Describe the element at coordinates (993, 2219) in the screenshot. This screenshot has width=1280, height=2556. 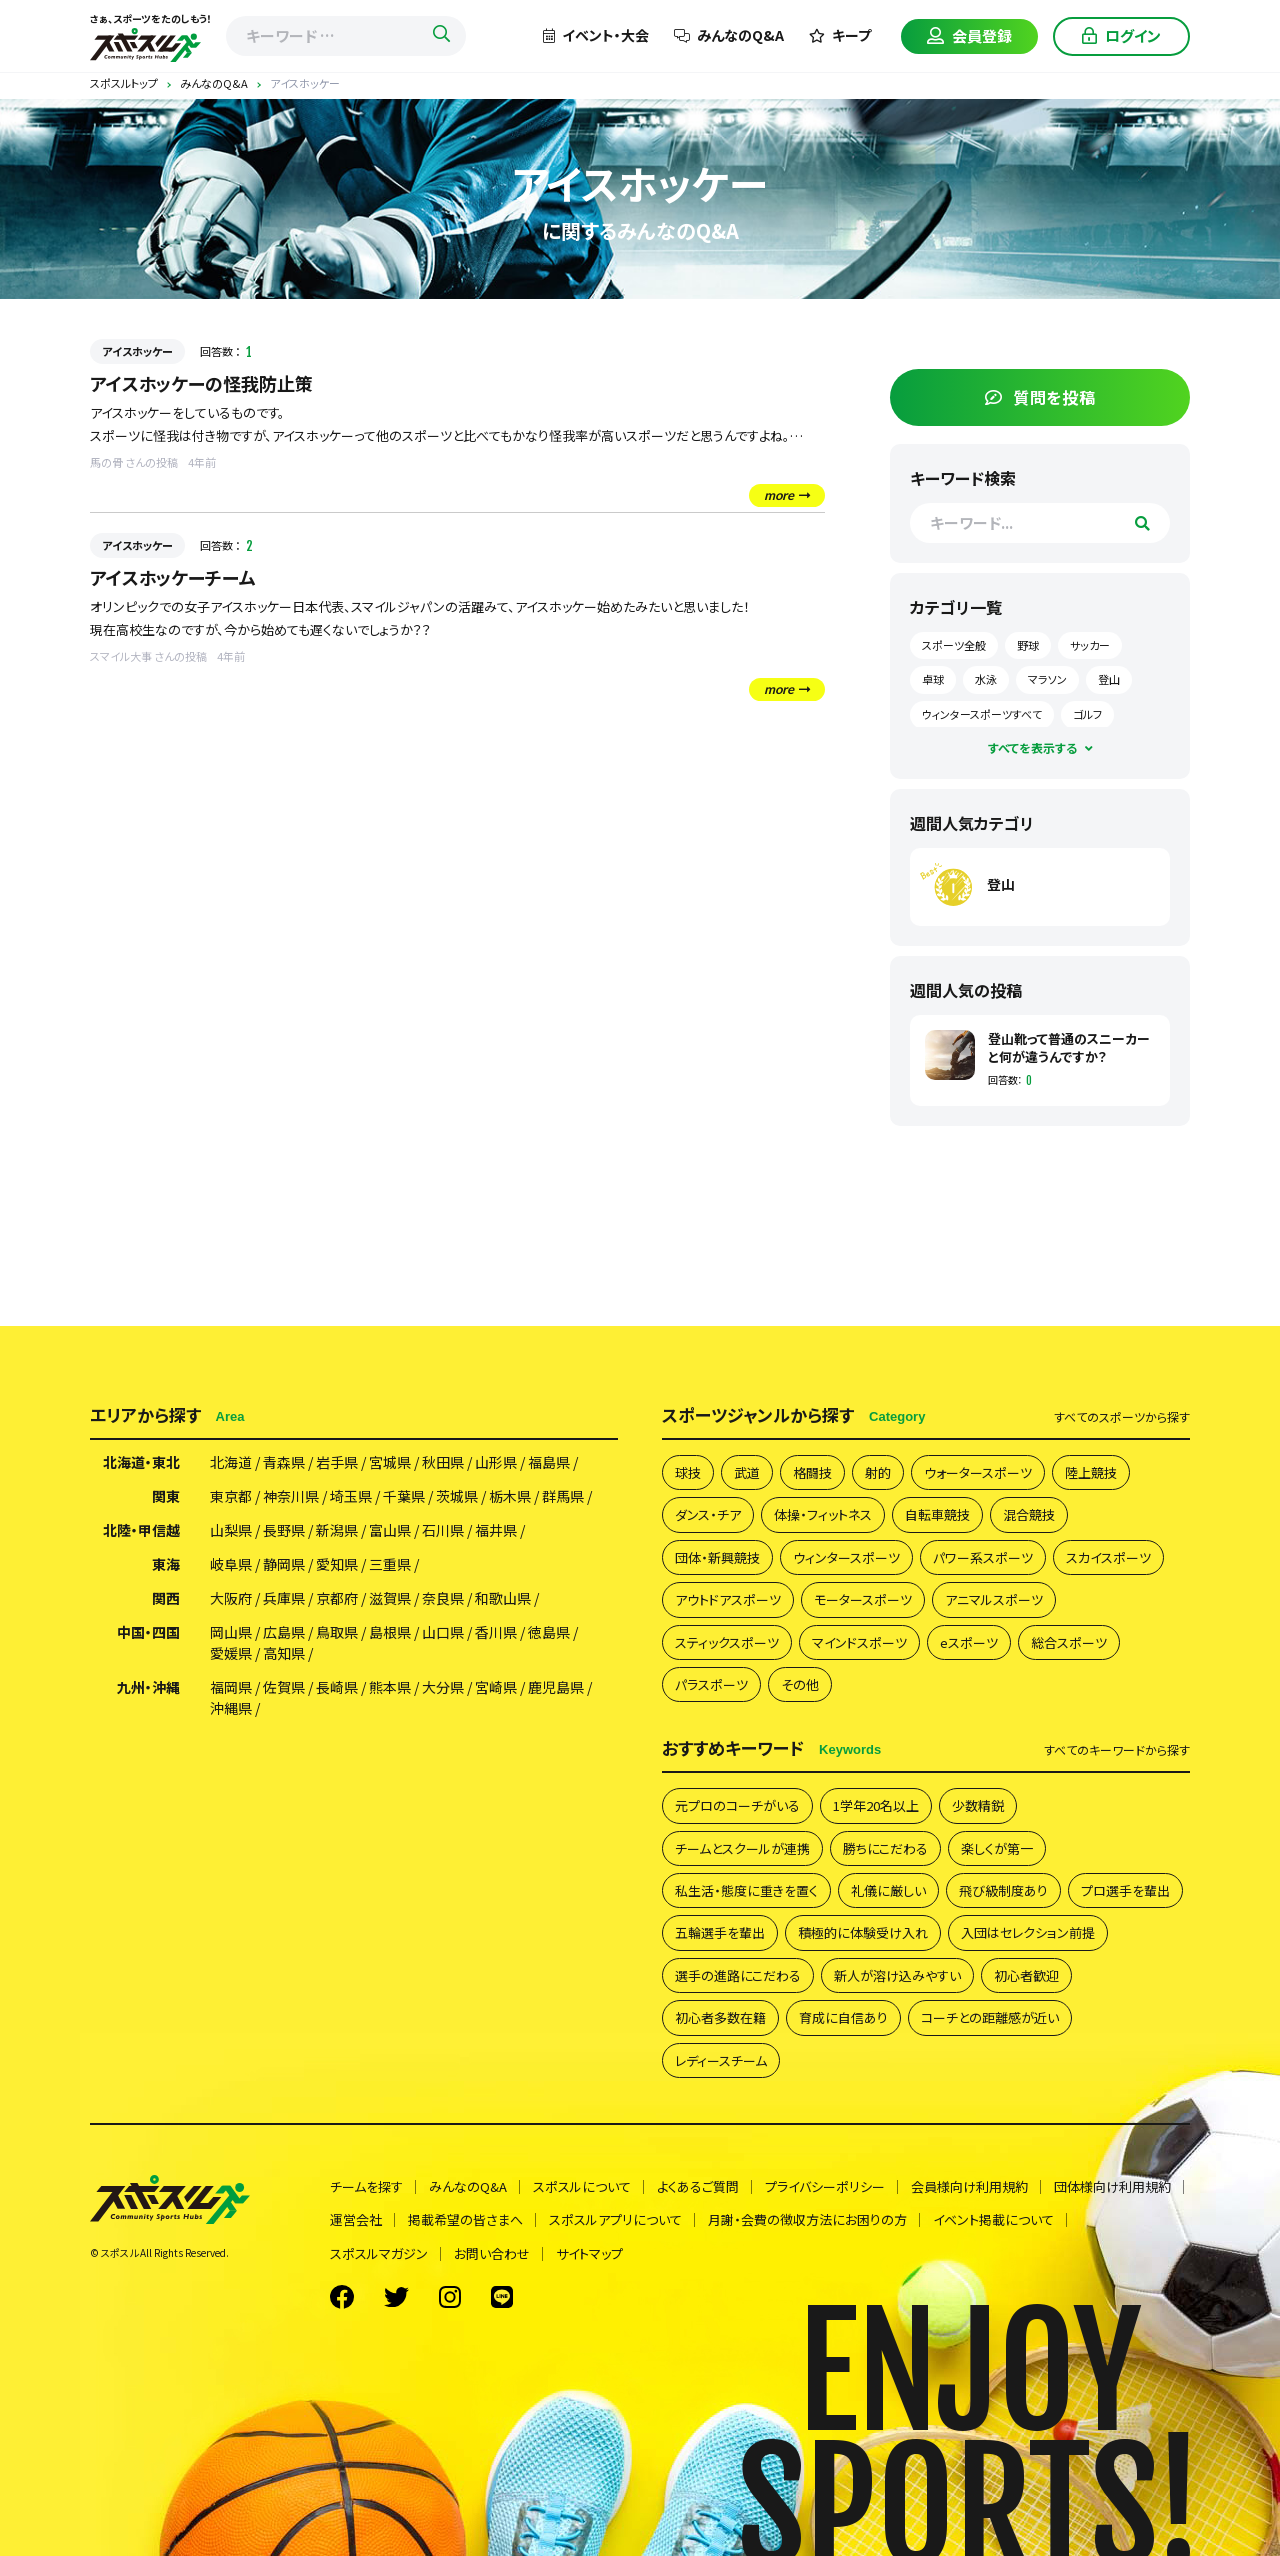
I see `イベント掲載について` at that location.